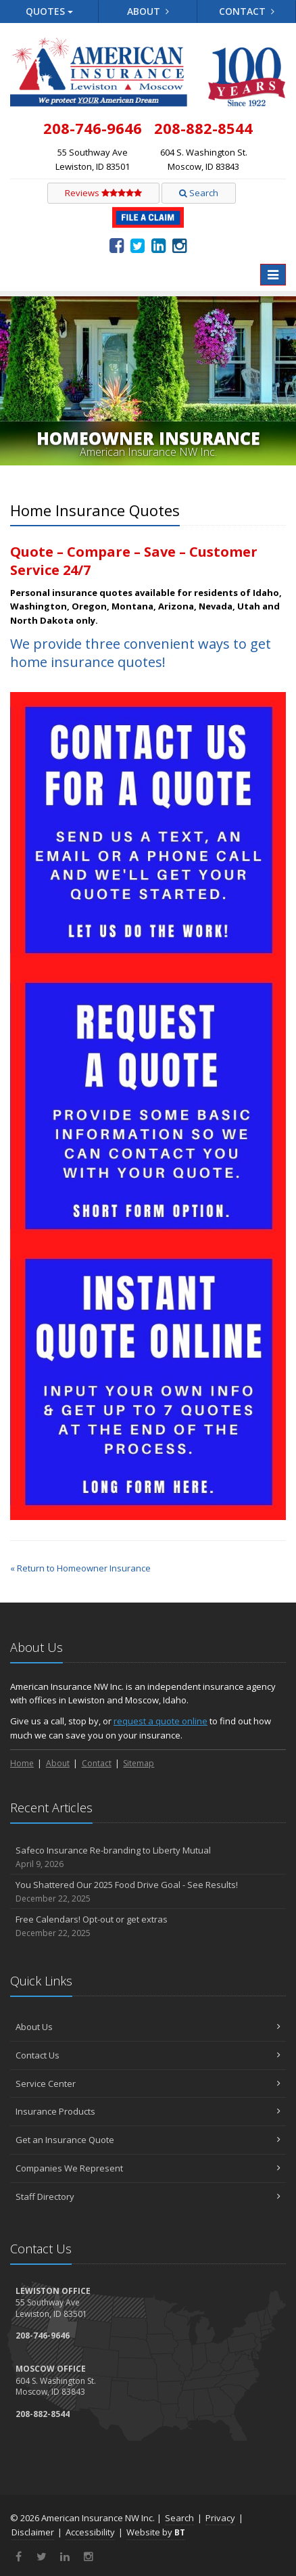 Image resolution: width=296 pixels, height=2576 pixels. Describe the element at coordinates (22, 1763) in the screenshot. I see `Home` at that location.